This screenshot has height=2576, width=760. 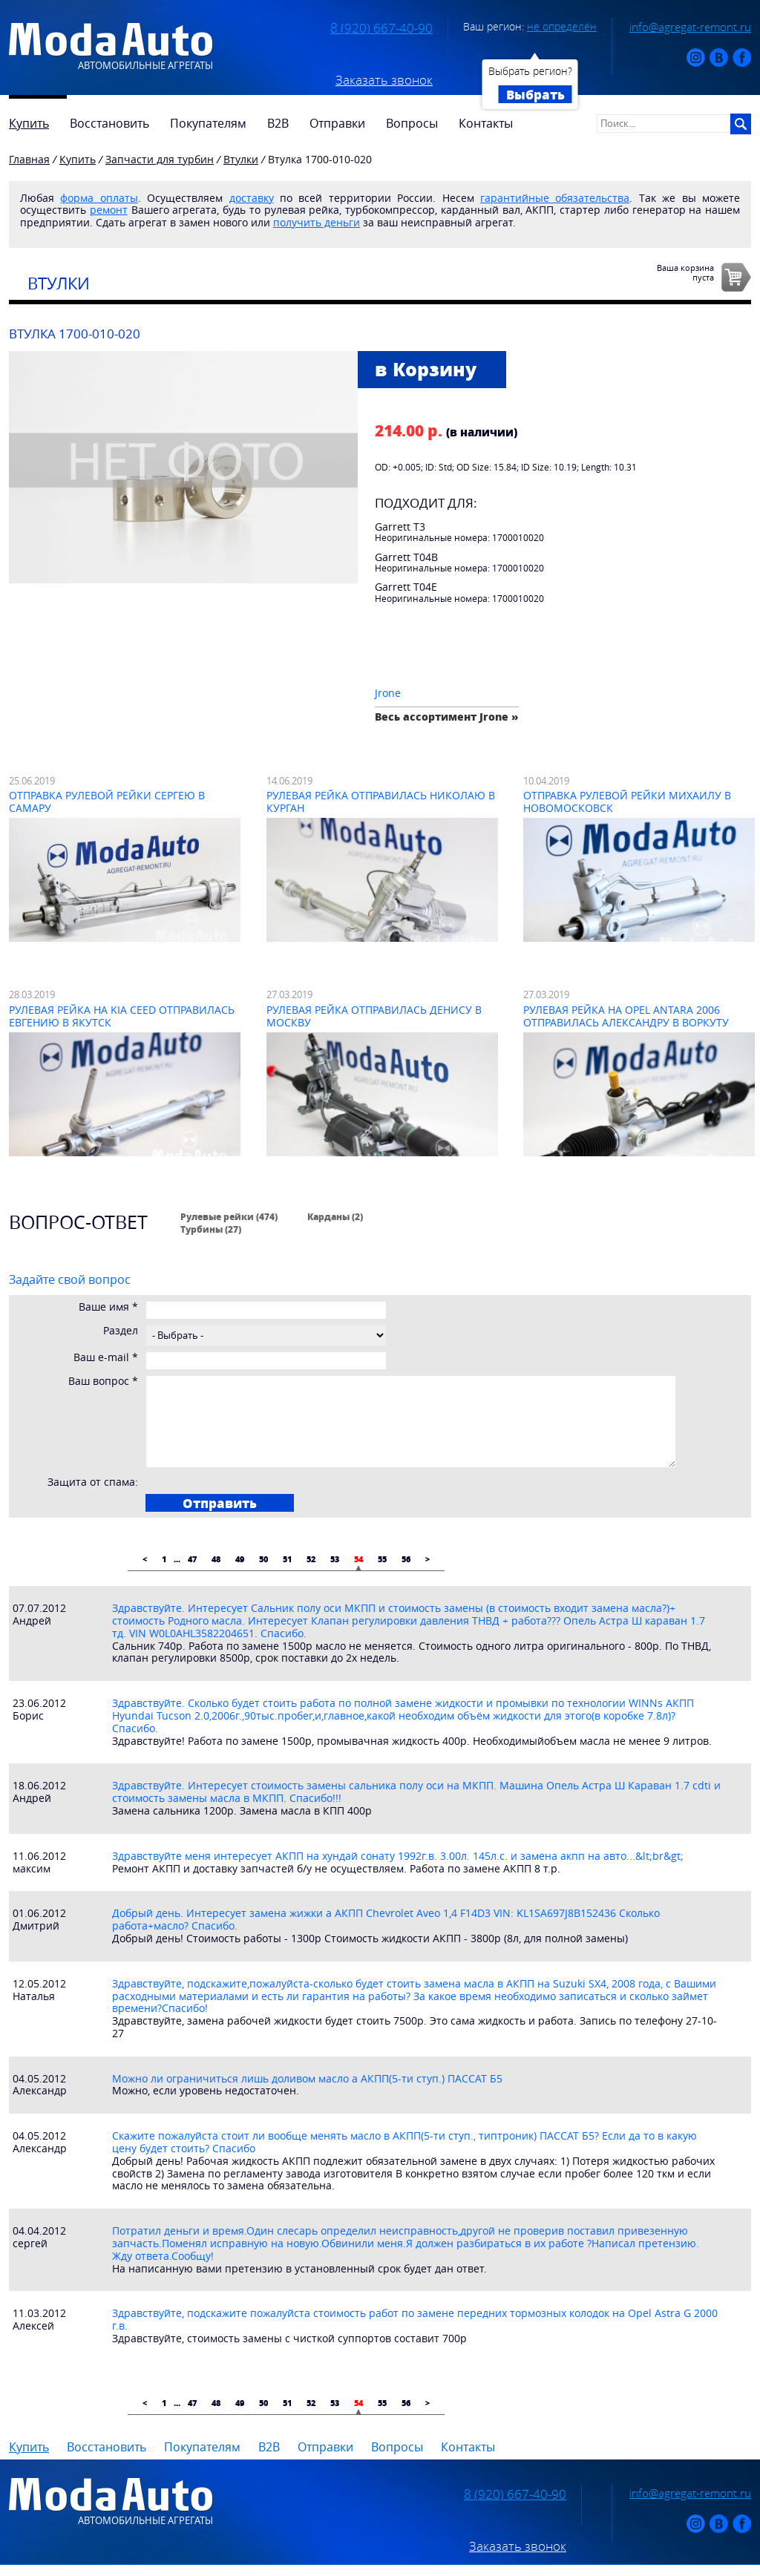 I want to click on Выбрать, so click(x=535, y=94).